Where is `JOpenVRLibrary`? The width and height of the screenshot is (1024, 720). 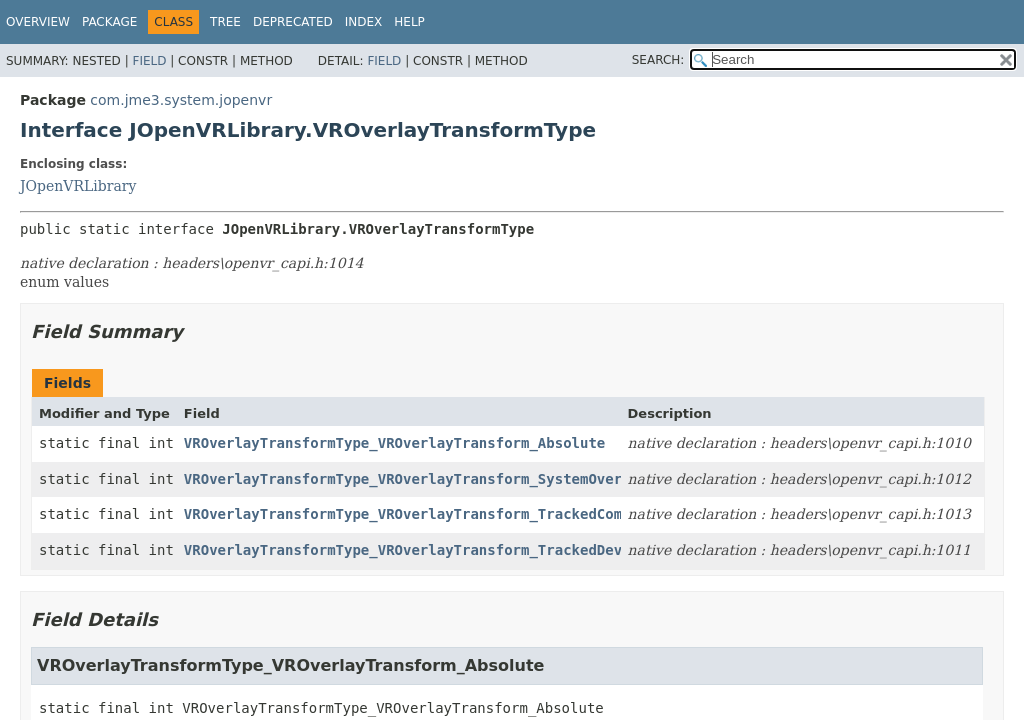
JOpenVRLibrary is located at coordinates (78, 186).